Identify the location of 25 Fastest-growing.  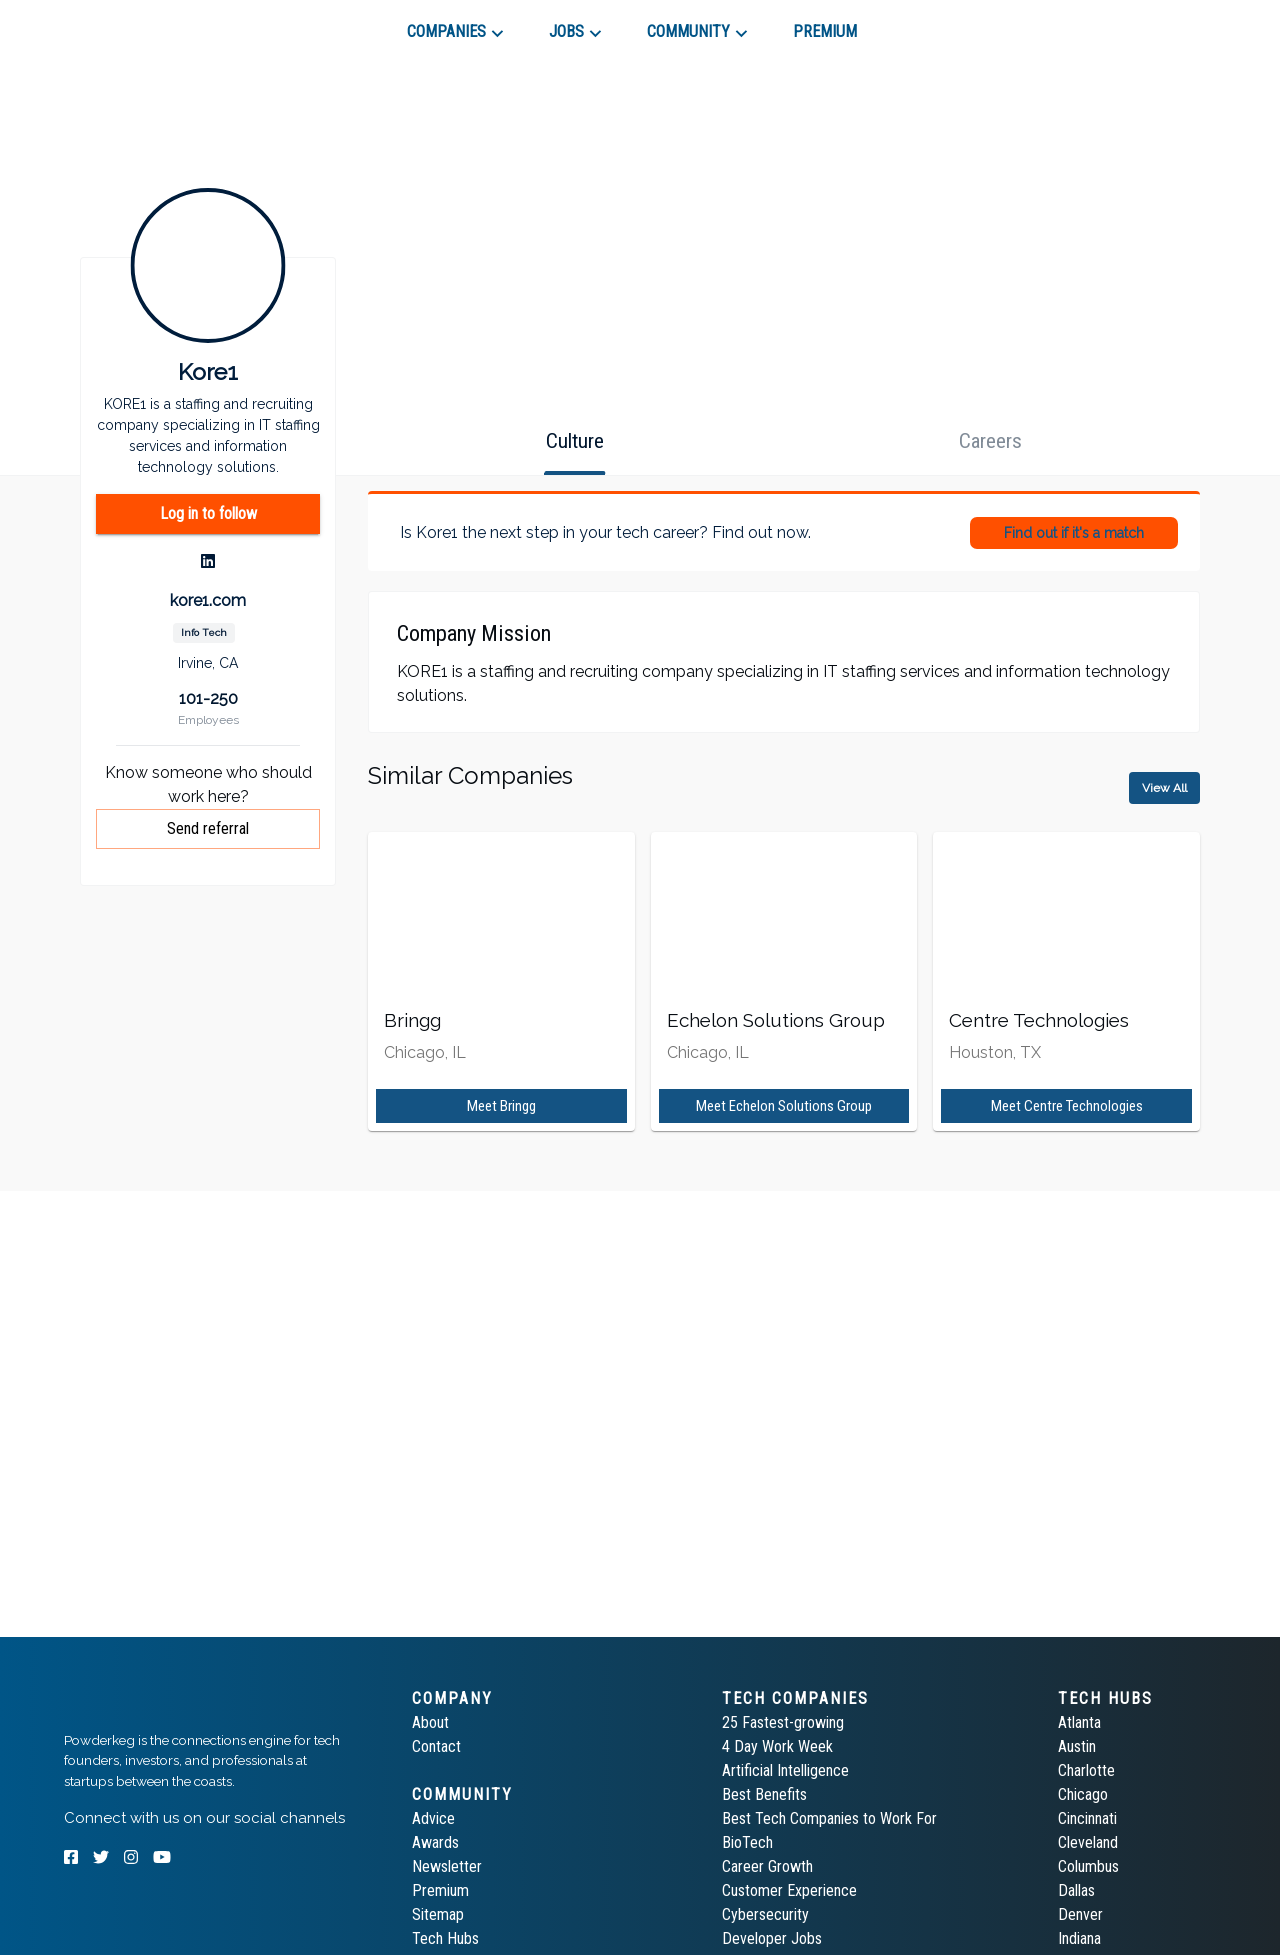
(783, 1722).